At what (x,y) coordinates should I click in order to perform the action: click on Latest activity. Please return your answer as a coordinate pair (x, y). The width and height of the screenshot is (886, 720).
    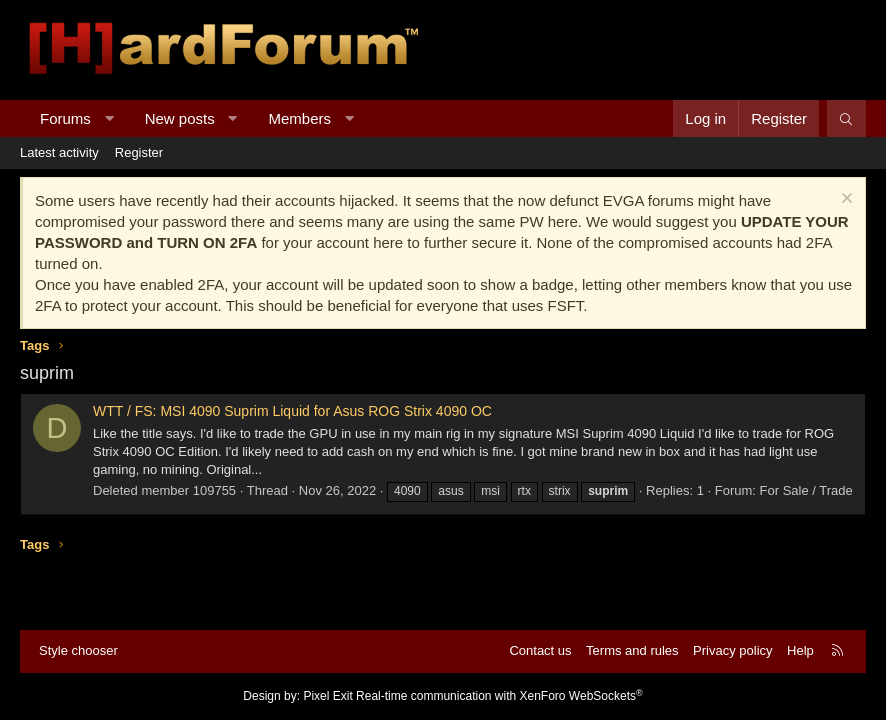
    Looking at the image, I should click on (59, 152).